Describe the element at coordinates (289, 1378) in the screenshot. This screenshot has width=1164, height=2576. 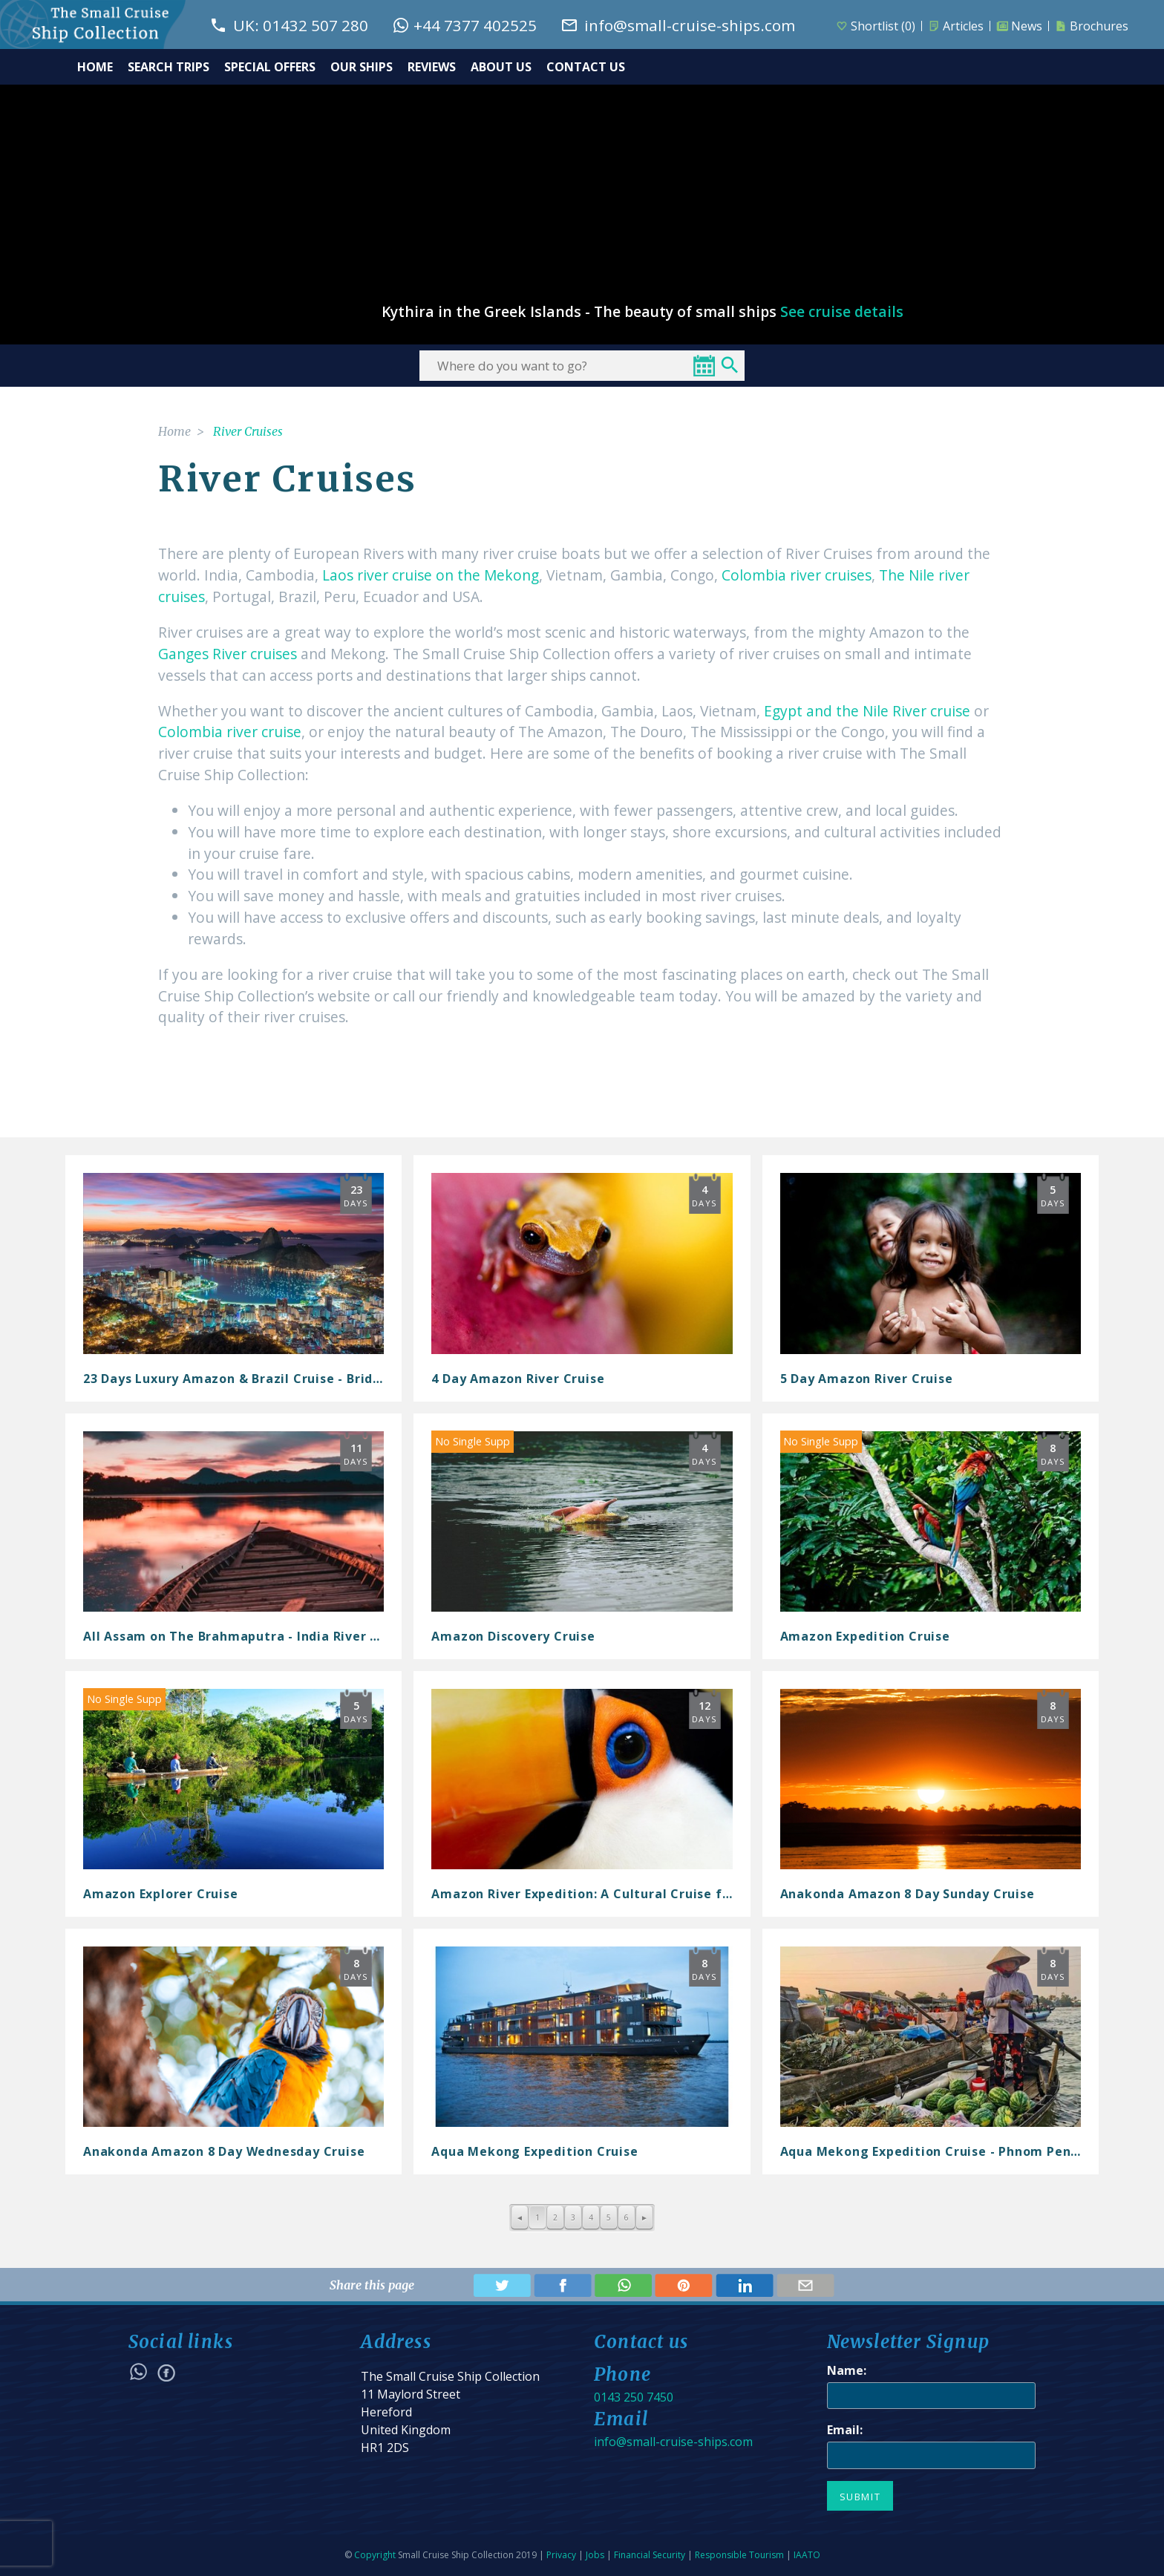
I see `23 Days Luxury Amazon & Brazil Cruise - Bridgetown to Rio de...` at that location.